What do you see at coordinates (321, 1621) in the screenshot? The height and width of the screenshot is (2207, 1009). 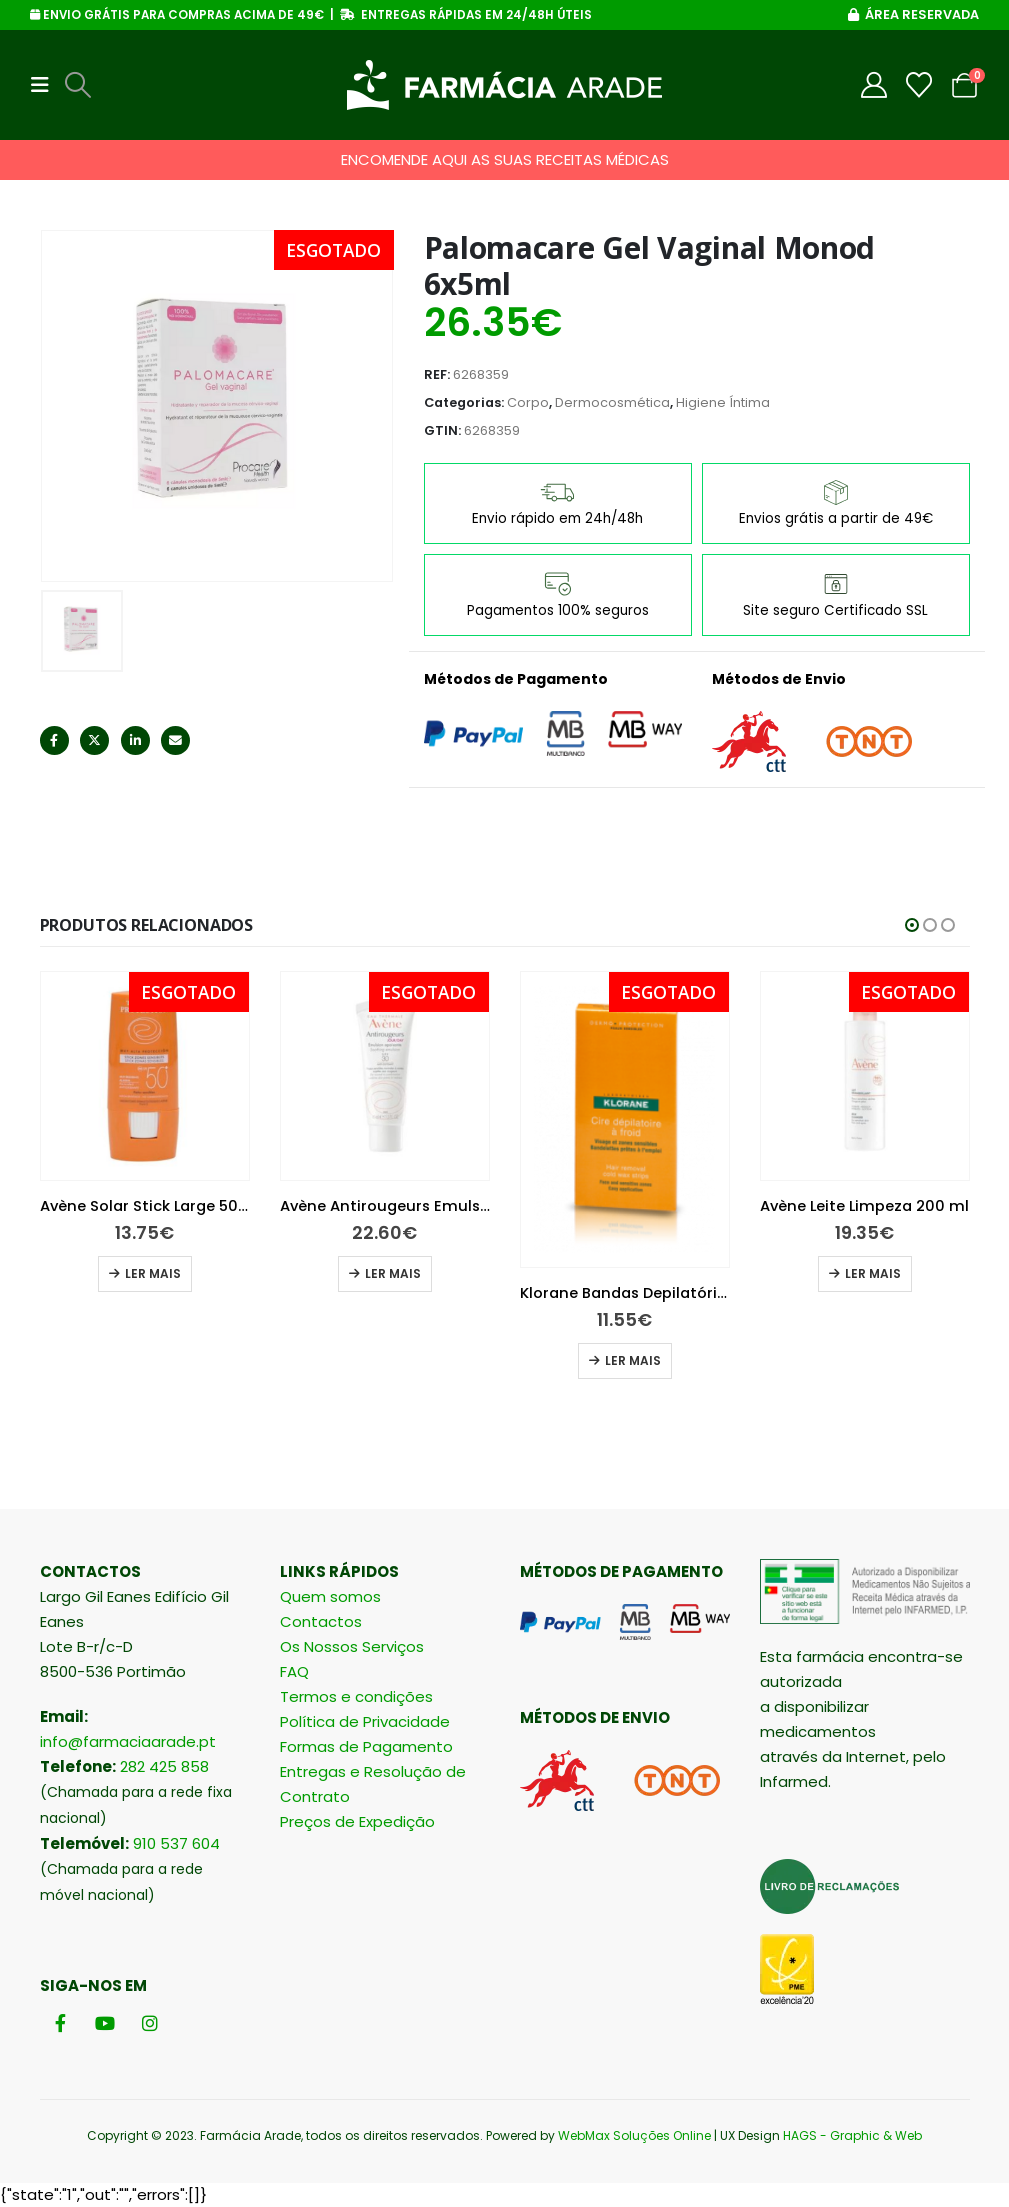 I see `Contactos` at bounding box center [321, 1621].